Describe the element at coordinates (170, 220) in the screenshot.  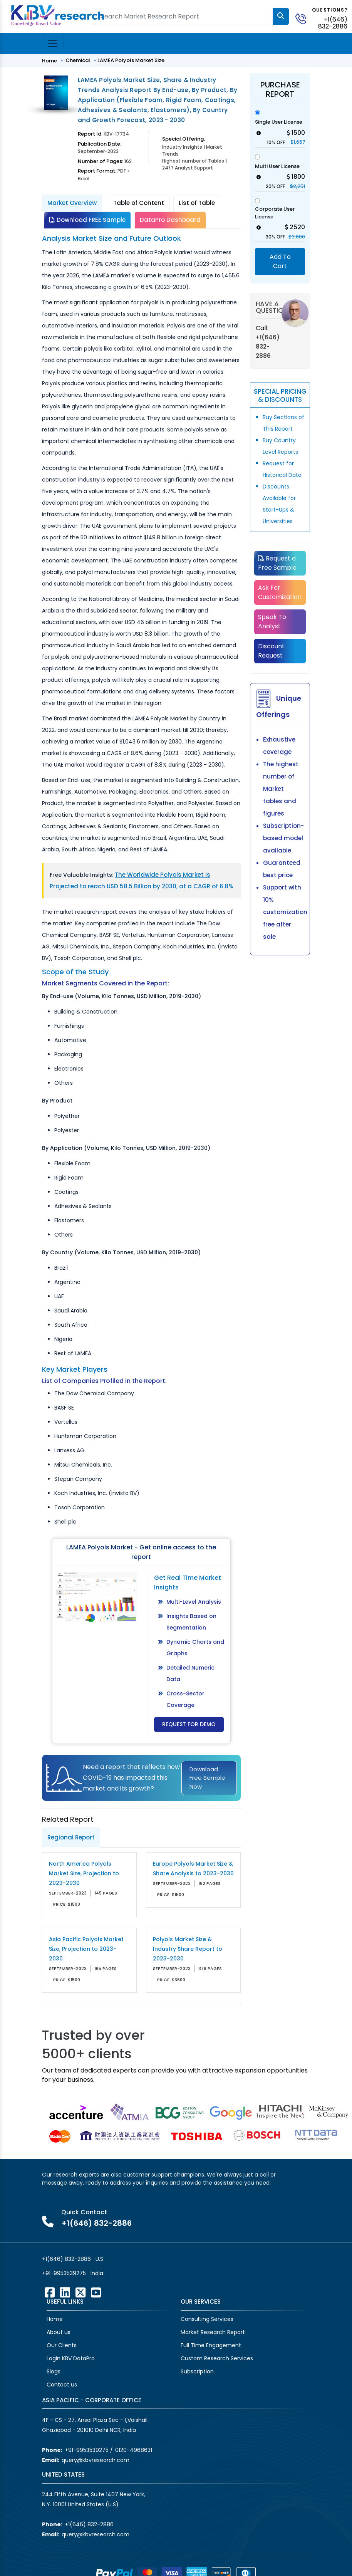
I see `DataPro Dashboard` at that location.